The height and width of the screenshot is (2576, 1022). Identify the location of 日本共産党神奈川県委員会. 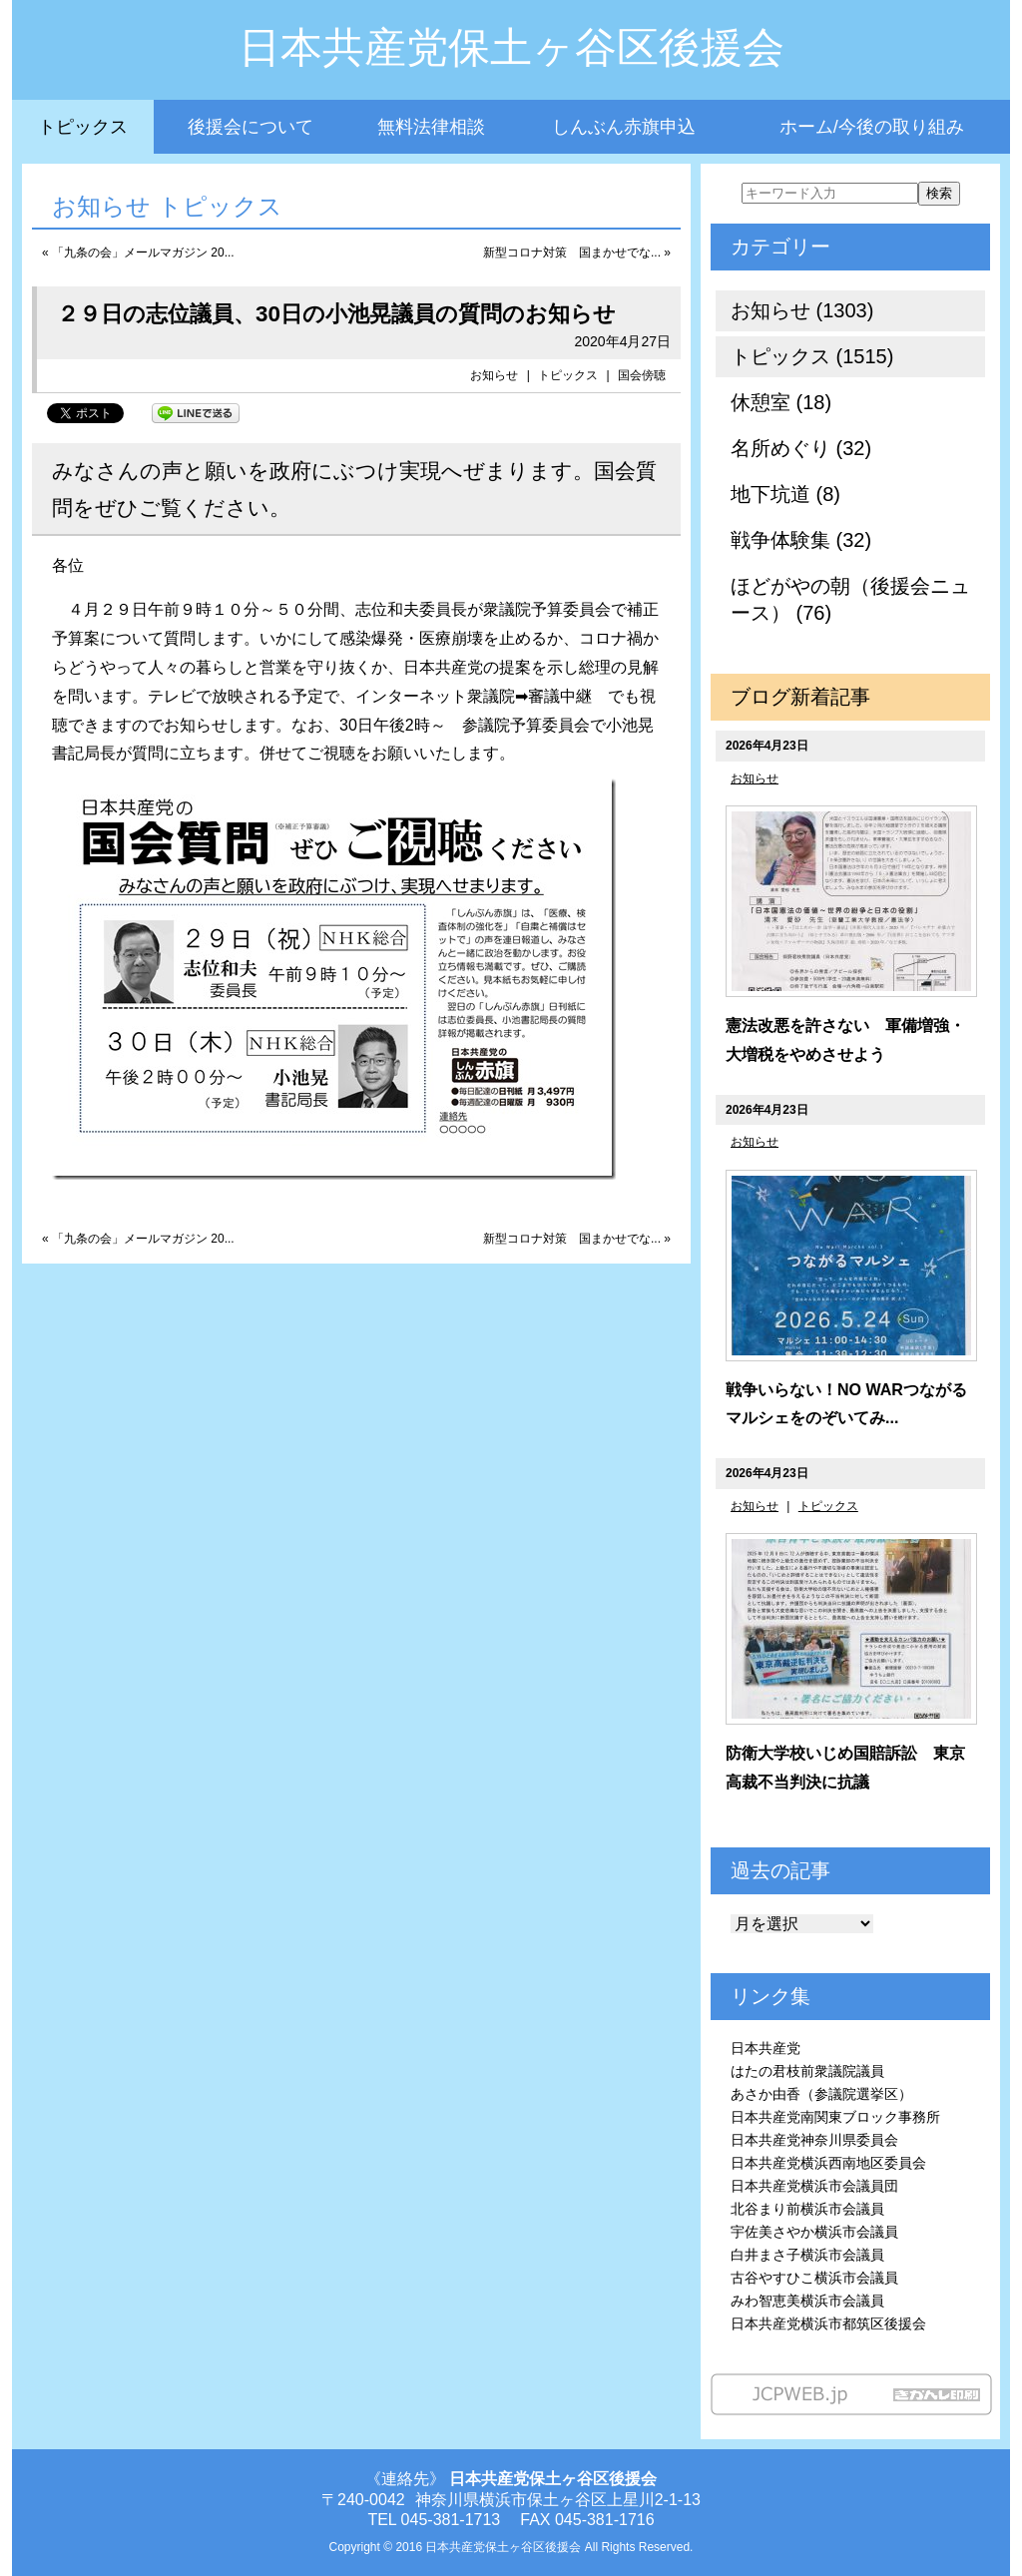
(814, 2140).